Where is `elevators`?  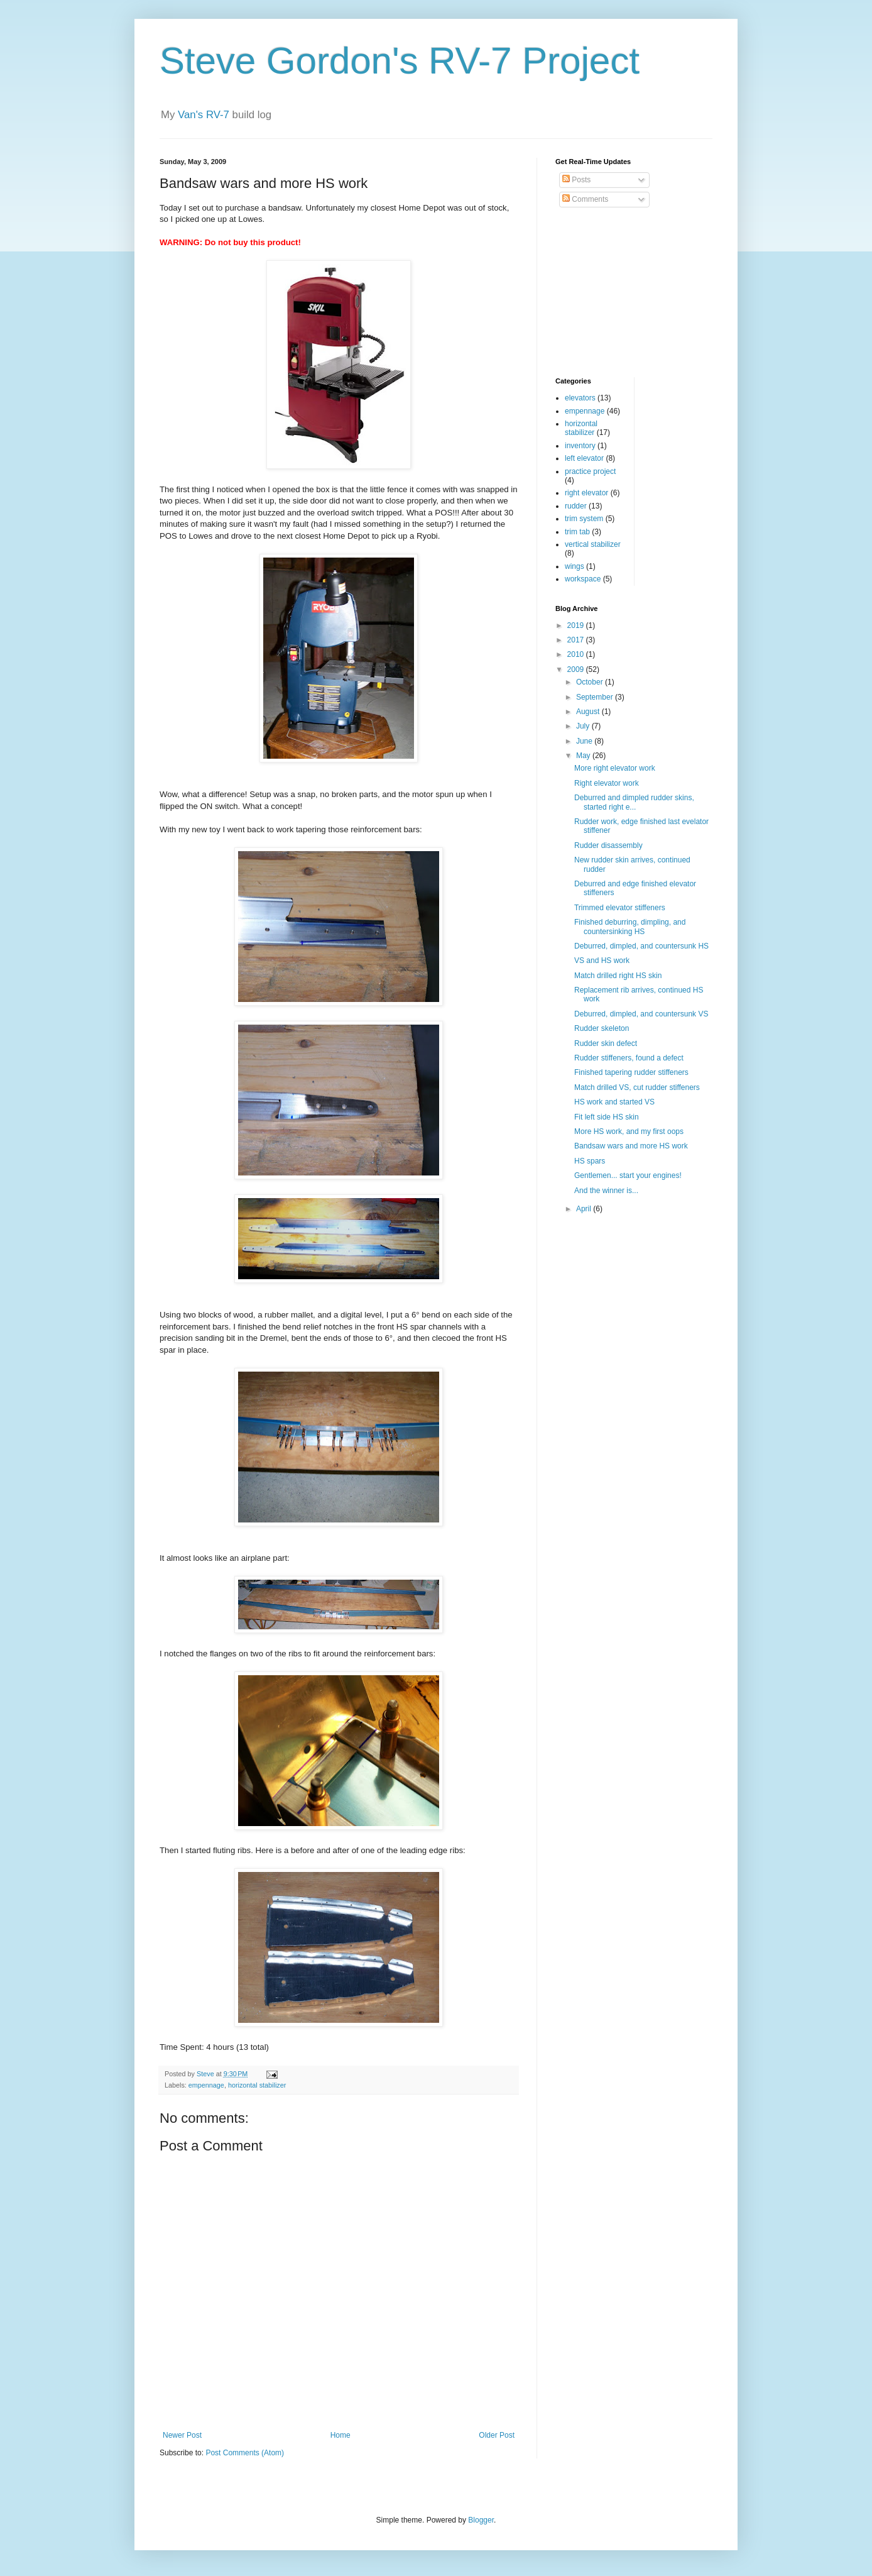 elevators is located at coordinates (580, 398).